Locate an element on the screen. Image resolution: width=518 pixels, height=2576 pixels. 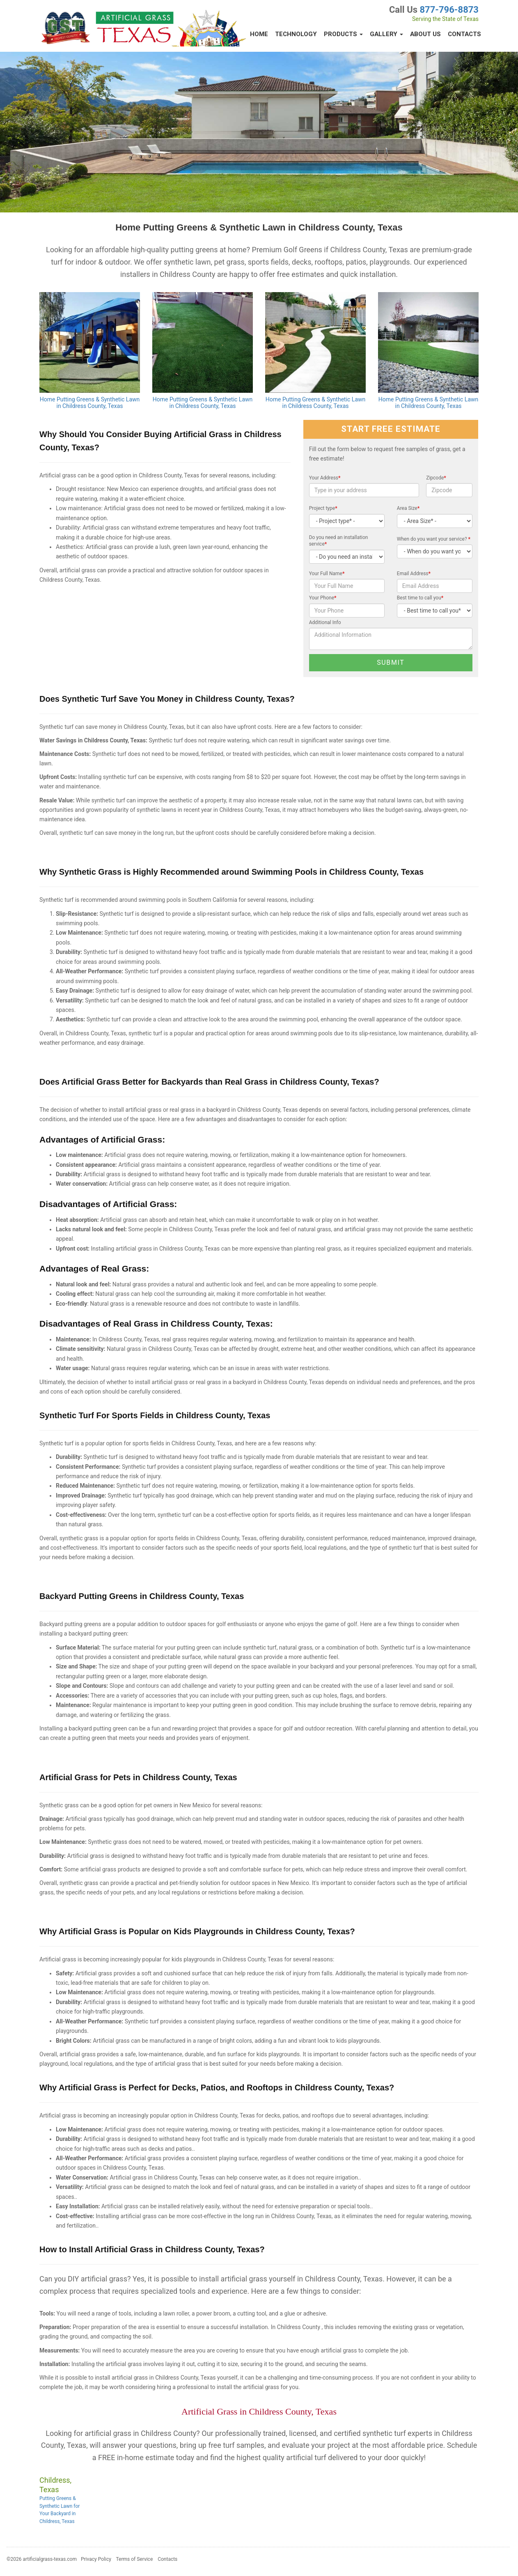
When do you want your service? is located at coordinates (433, 539).